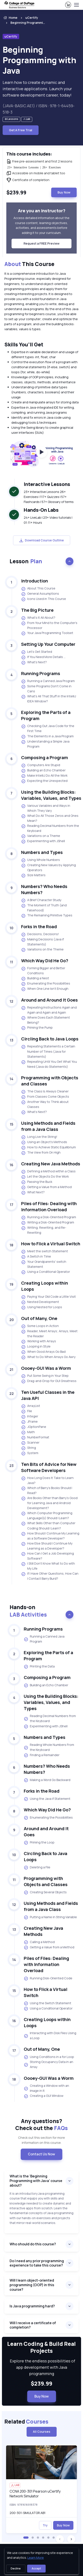 The height and width of the screenshot is (2576, 83). Describe the element at coordinates (41, 2347) in the screenshot. I see `Learn Coding & Build Real Projects [heading]` at that location.